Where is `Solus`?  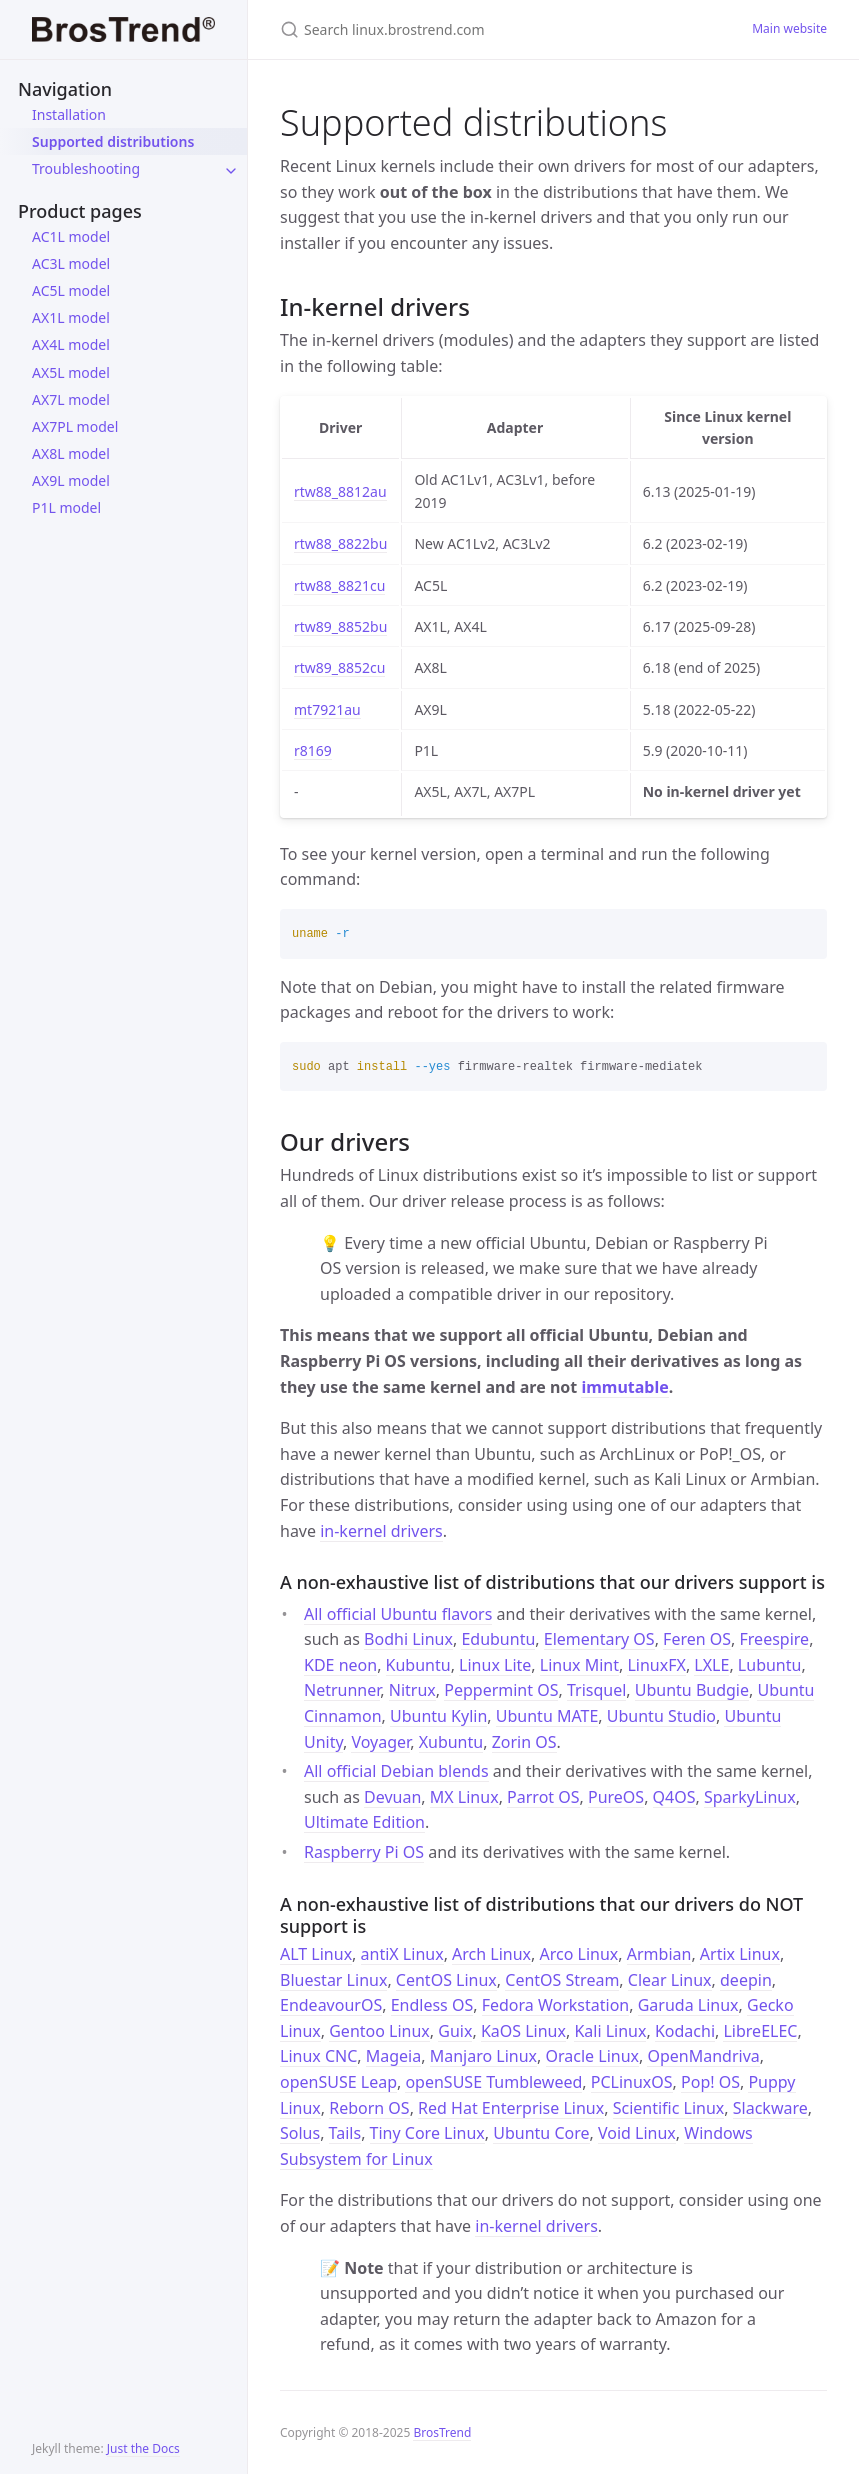 Solus is located at coordinates (300, 2133).